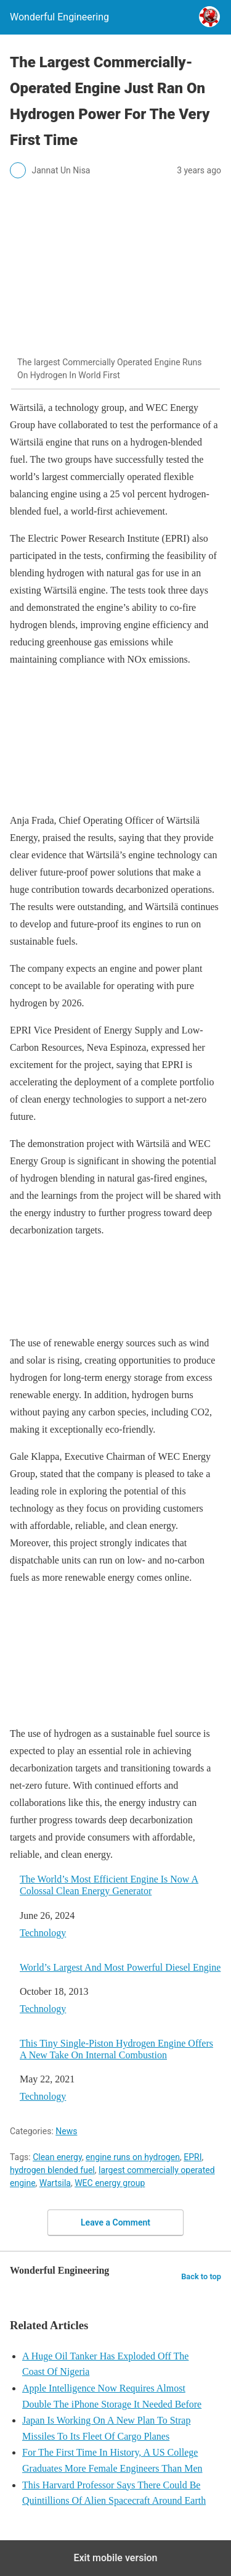 Image resolution: width=231 pixels, height=2576 pixels. I want to click on hydrogen blended fuel, so click(52, 2170).